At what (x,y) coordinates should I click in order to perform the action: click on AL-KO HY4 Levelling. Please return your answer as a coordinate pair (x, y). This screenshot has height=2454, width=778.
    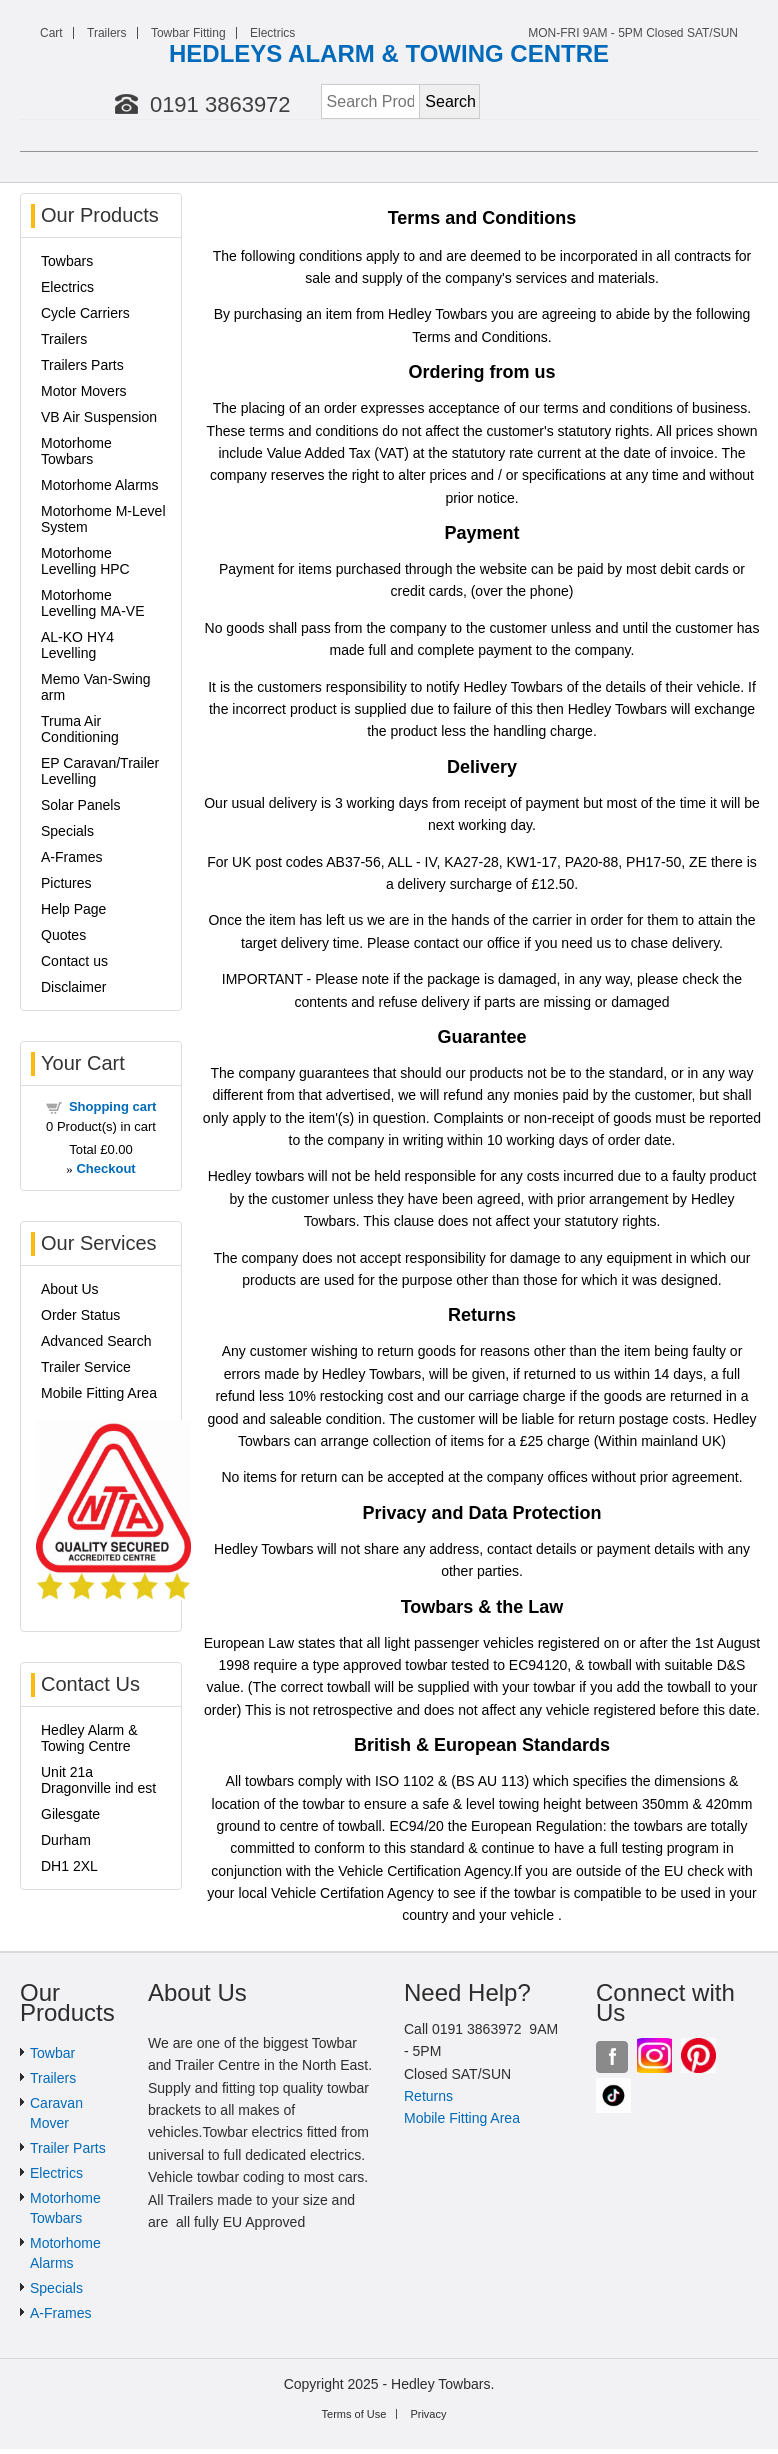
    Looking at the image, I should click on (77, 645).